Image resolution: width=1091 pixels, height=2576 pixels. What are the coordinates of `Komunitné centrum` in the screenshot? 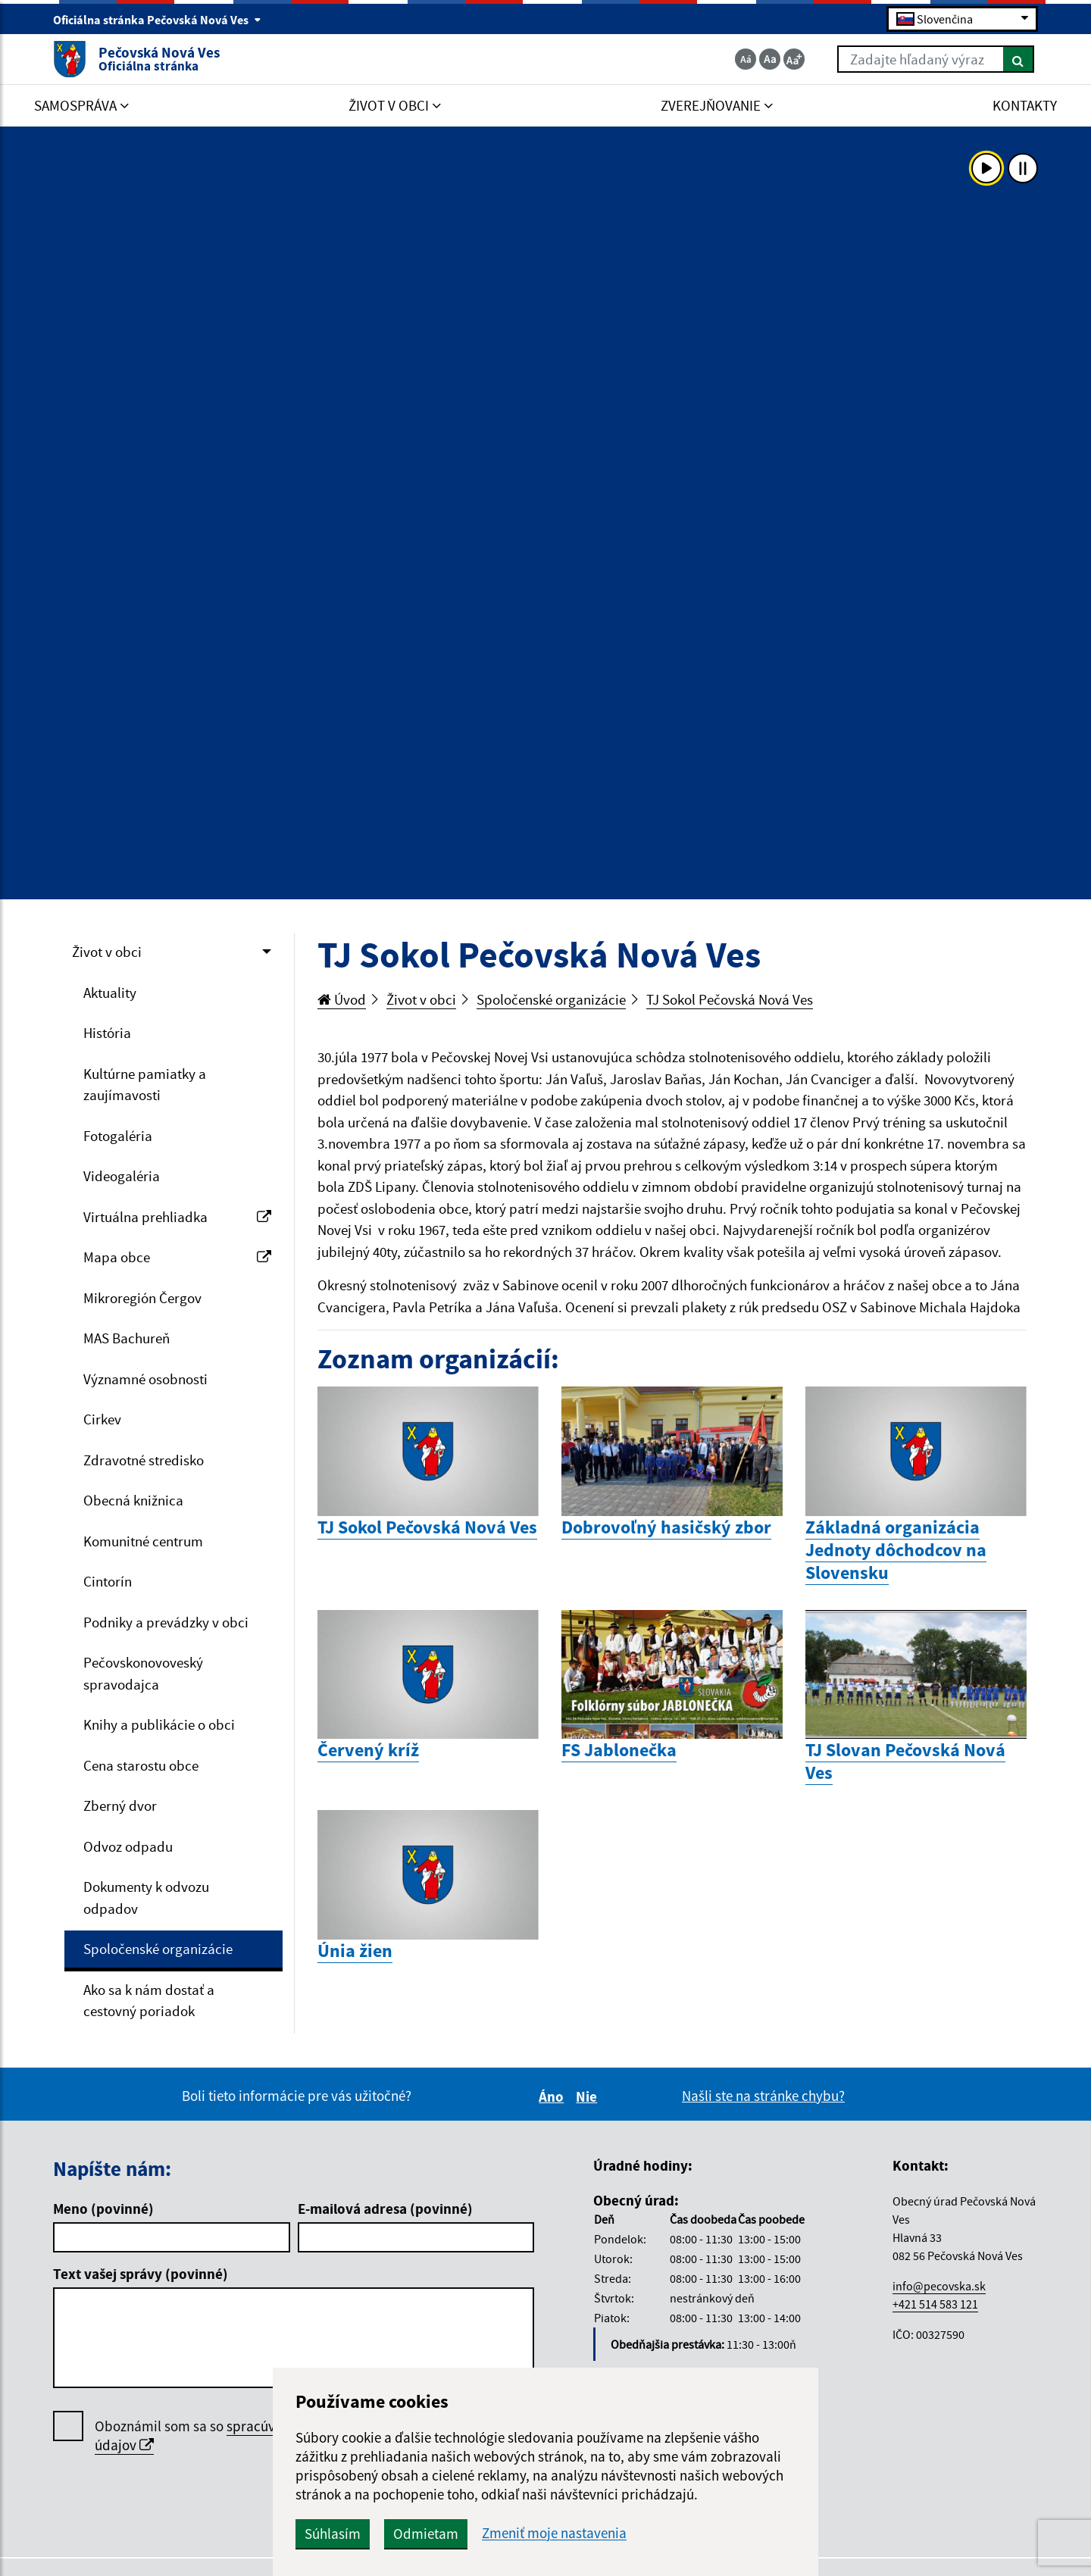 It's located at (143, 1541).